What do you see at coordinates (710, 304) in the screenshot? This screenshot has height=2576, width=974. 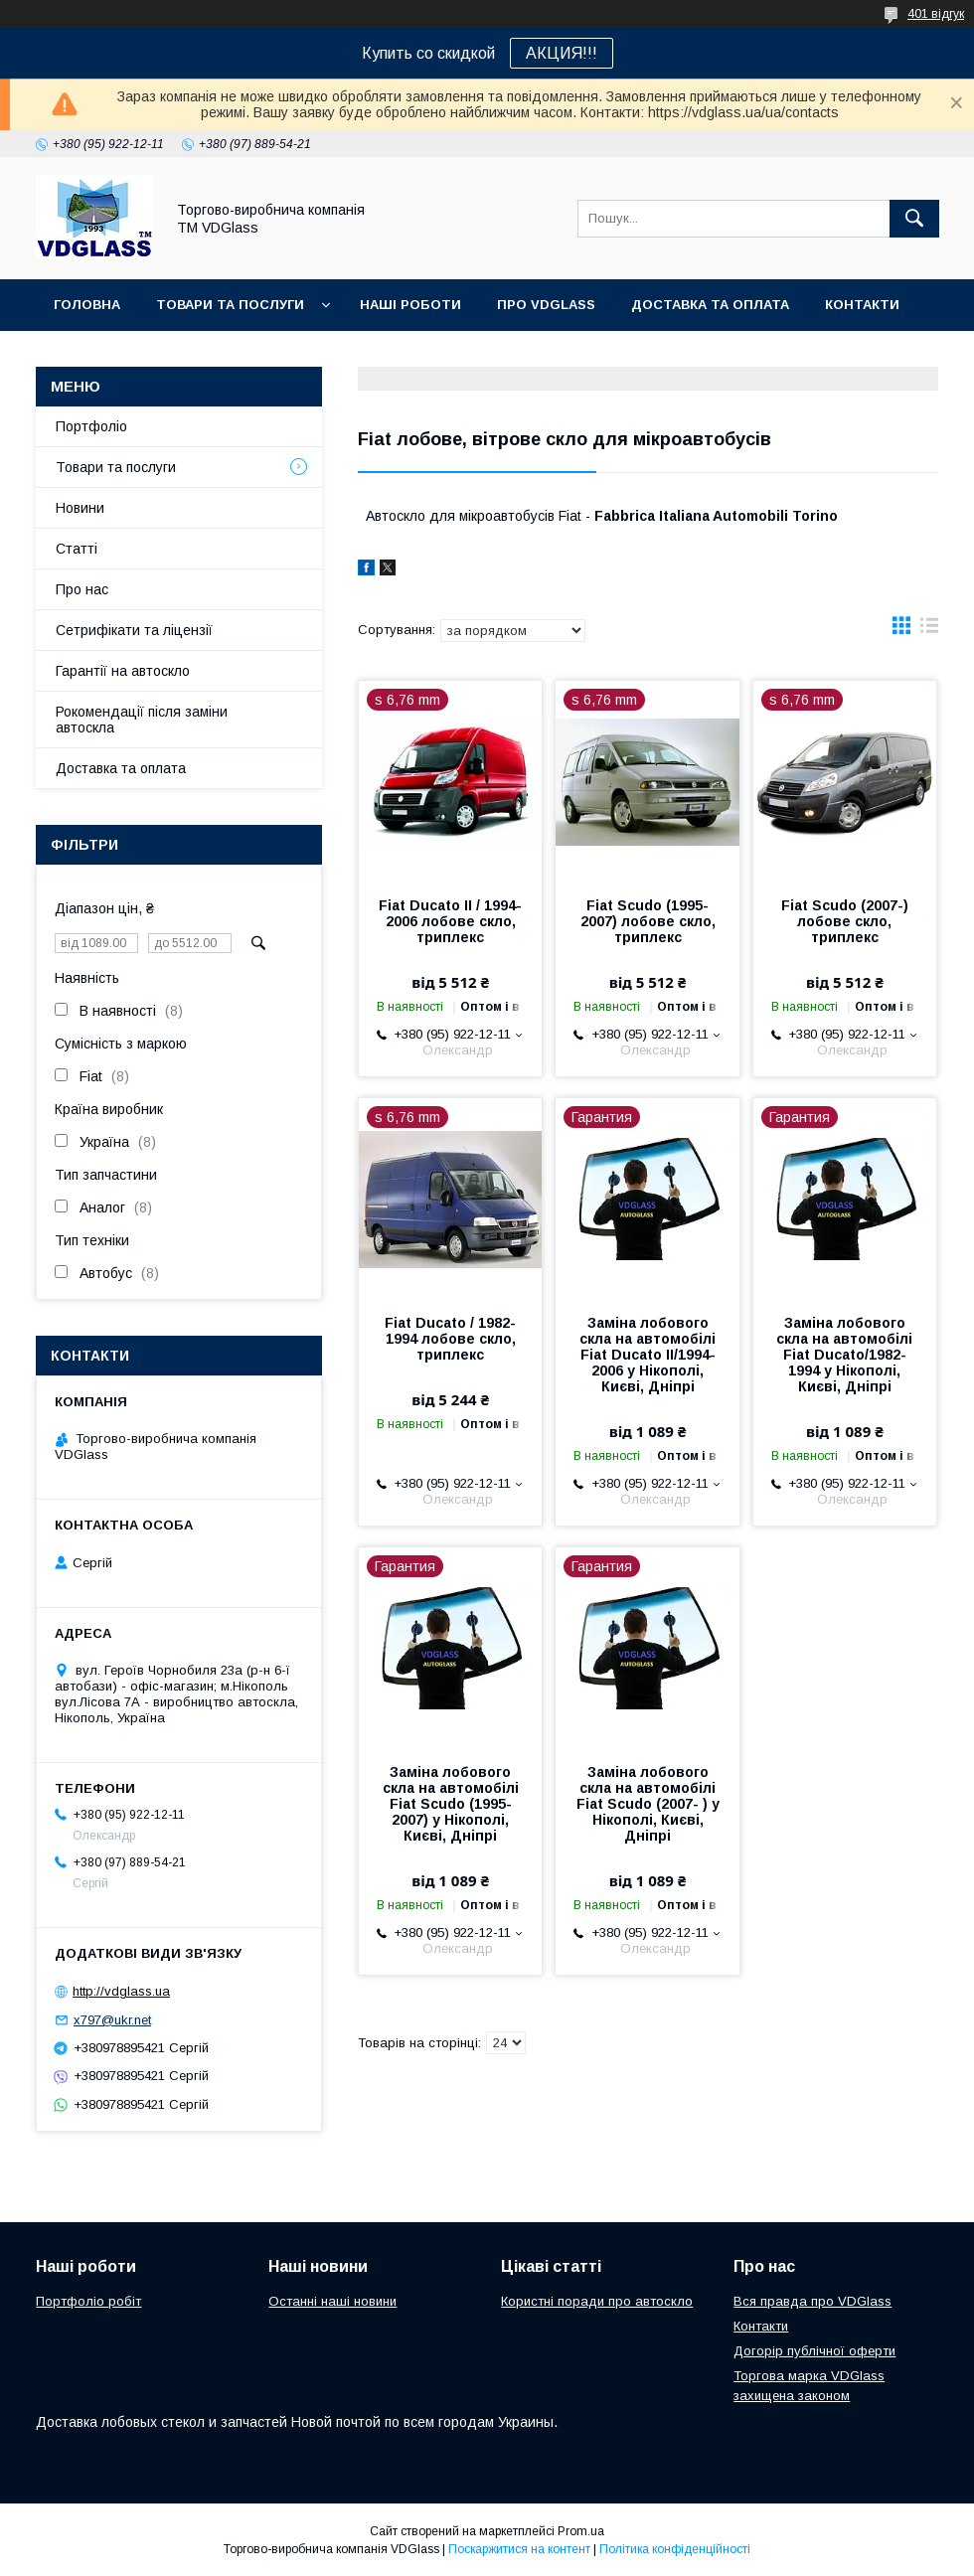 I see `Доставка та оплата` at bounding box center [710, 304].